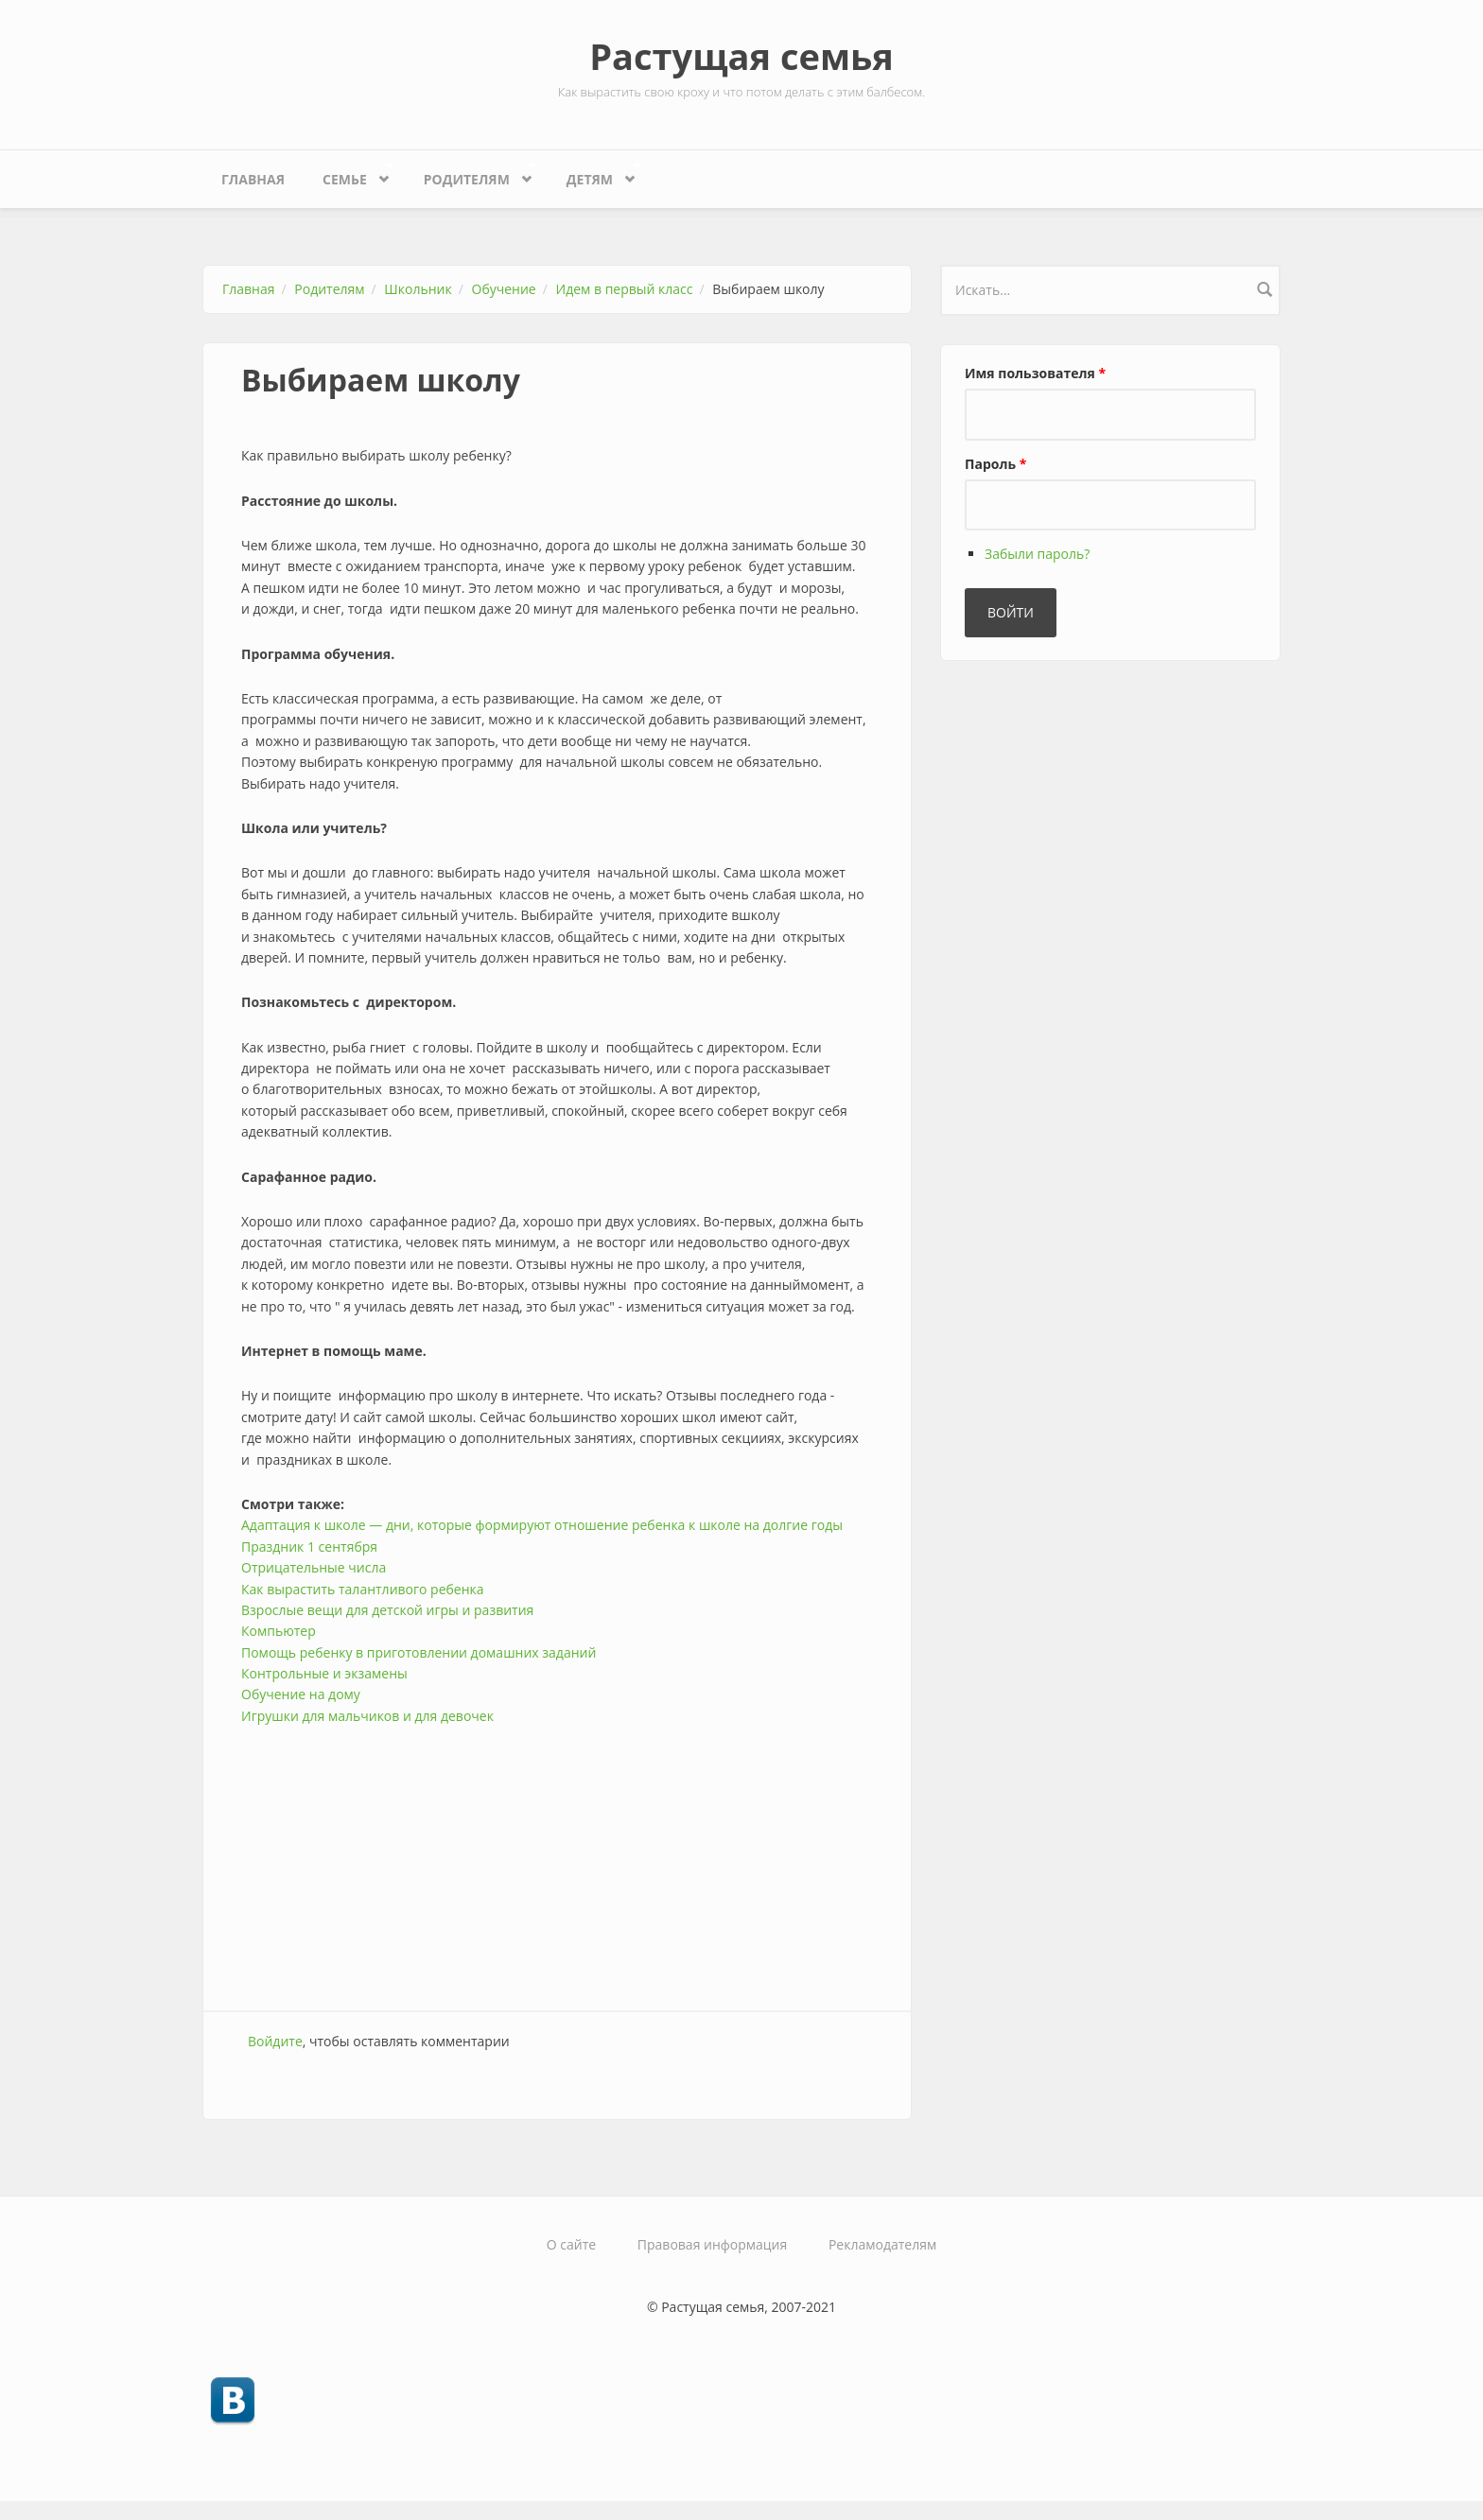 The image size is (1483, 2520). I want to click on [Advertisement], so click(557, 1859).